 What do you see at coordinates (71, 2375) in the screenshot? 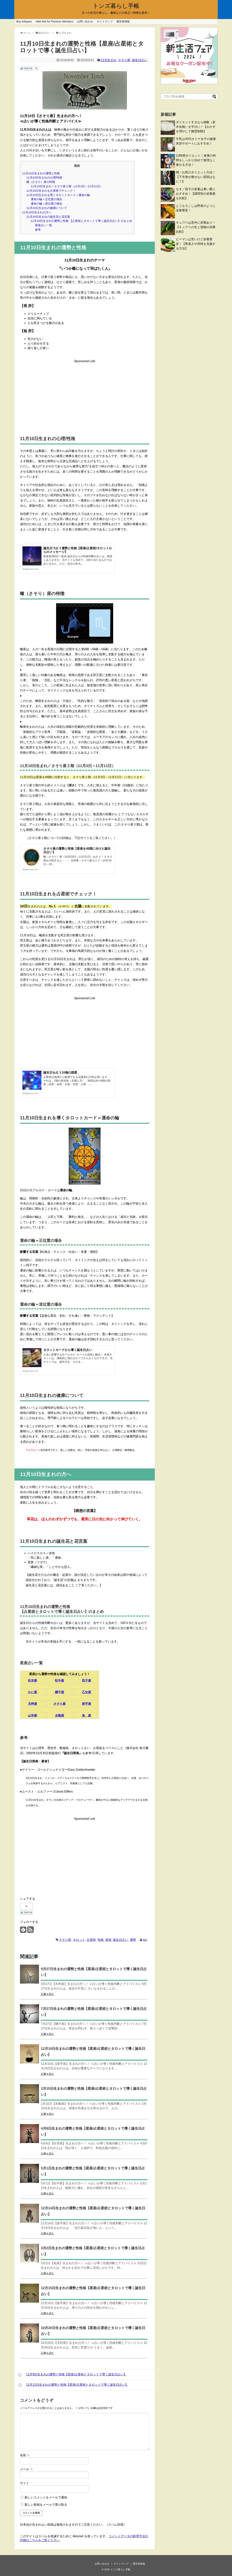
I see `11月9日生まれの運勢と性格【星座/占星術とタロットで導く誕生日占い】` at bounding box center [71, 2375].